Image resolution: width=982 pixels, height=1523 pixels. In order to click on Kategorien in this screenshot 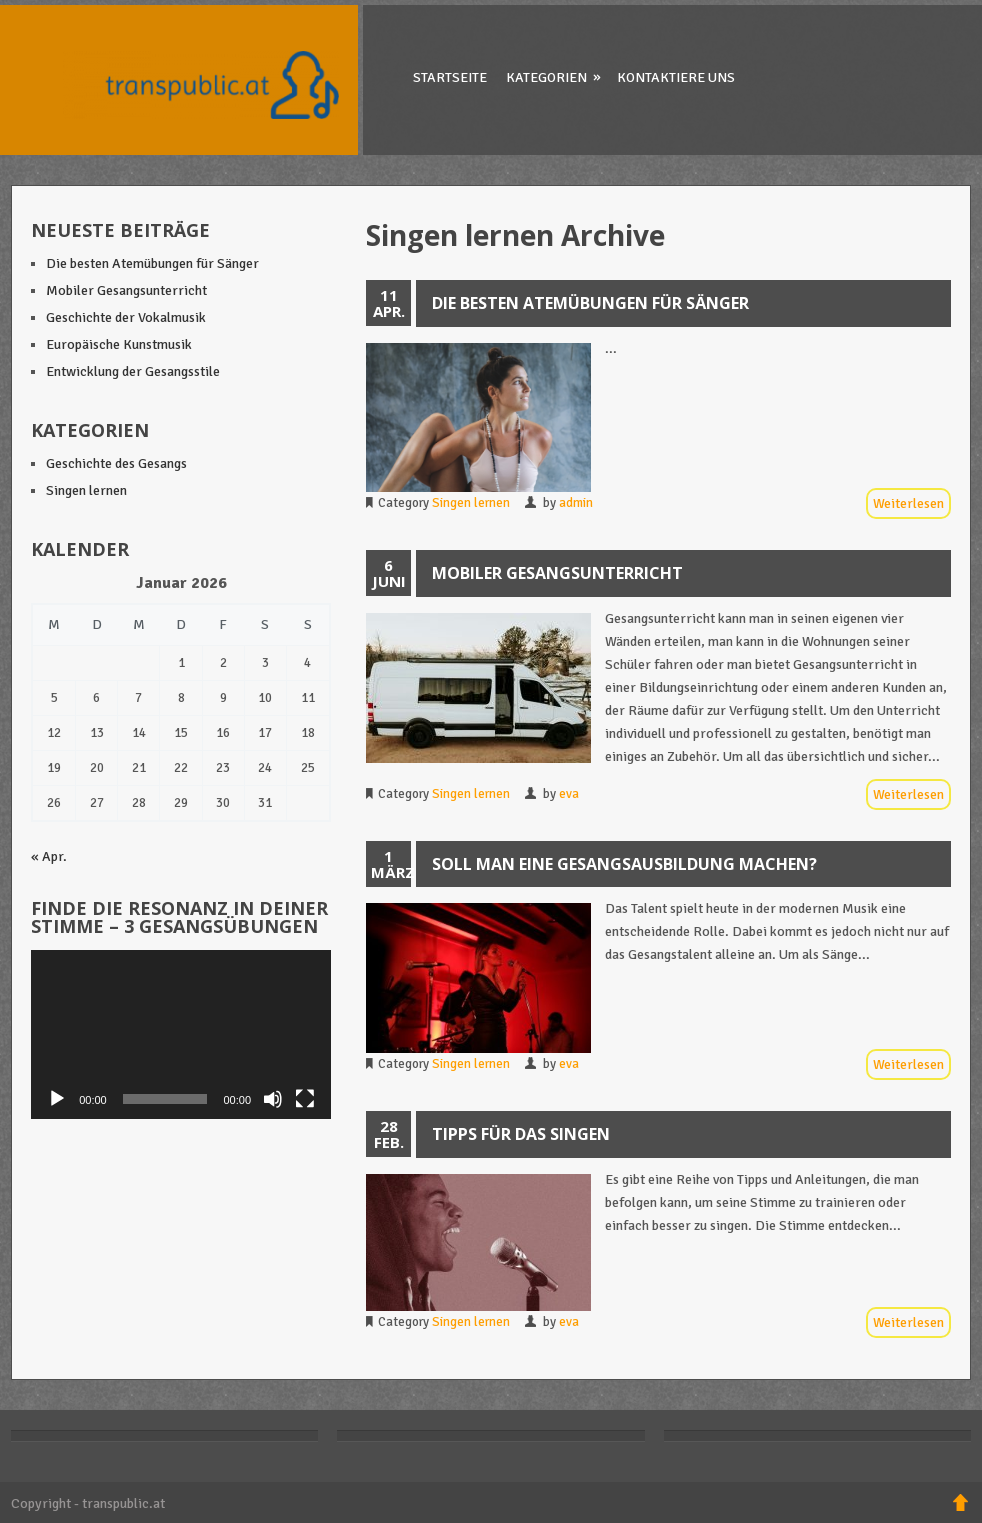, I will do `click(555, 76)`.